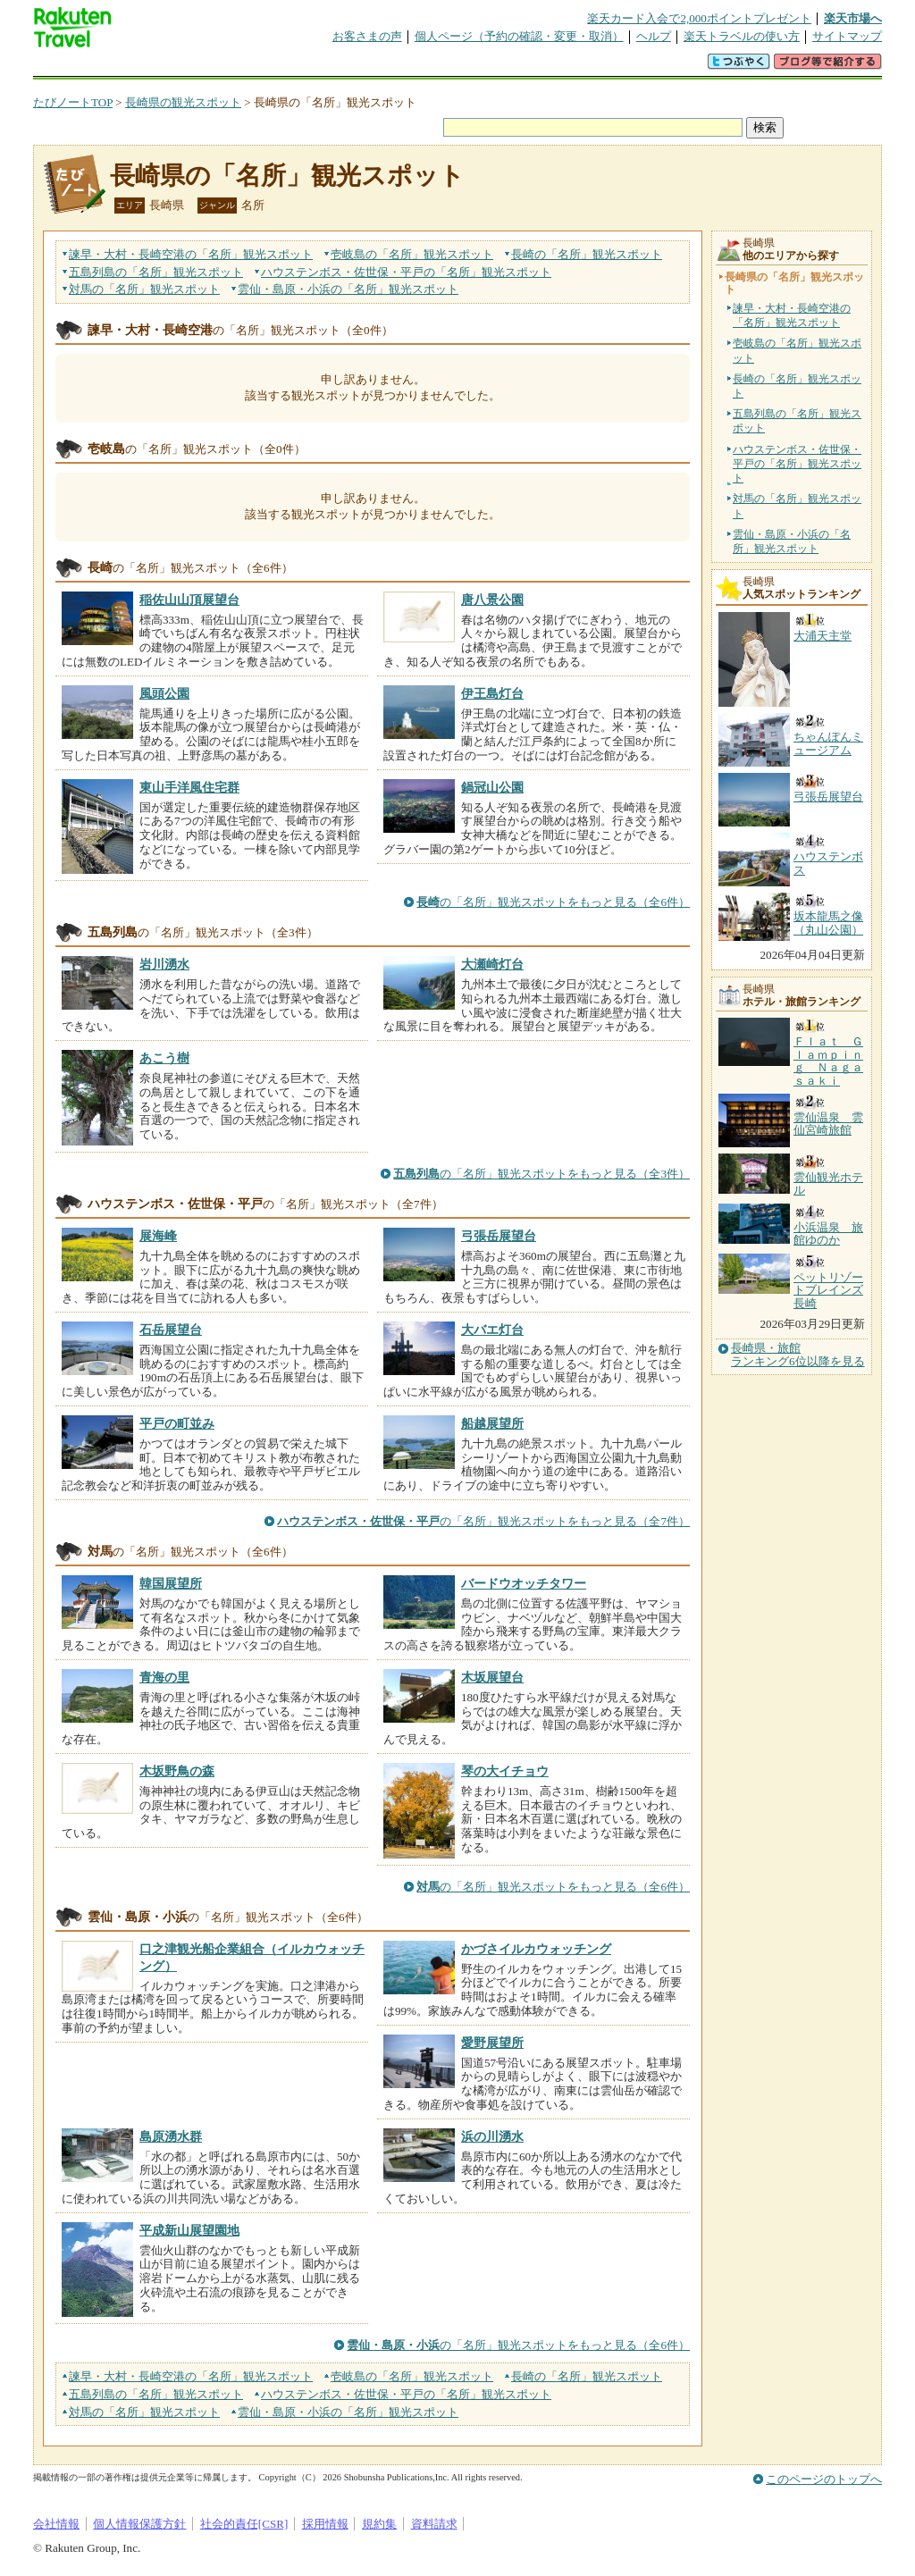 This screenshot has width=915, height=2576. What do you see at coordinates (797, 463) in the screenshot?
I see `ハウステンボス・佐世保・平戸の「名所」観光スポット` at bounding box center [797, 463].